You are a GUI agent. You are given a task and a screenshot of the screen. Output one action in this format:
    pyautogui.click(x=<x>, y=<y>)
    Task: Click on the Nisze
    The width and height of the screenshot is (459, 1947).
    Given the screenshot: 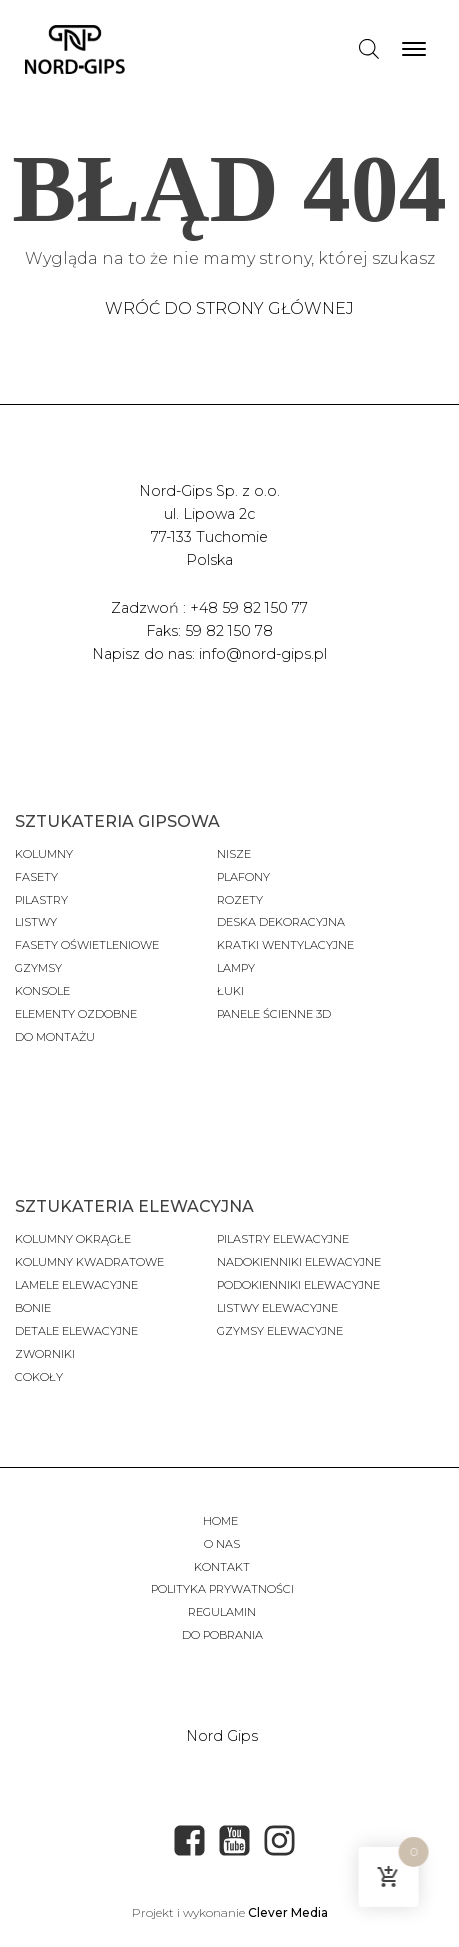 What is the action you would take?
    pyautogui.click(x=234, y=854)
    